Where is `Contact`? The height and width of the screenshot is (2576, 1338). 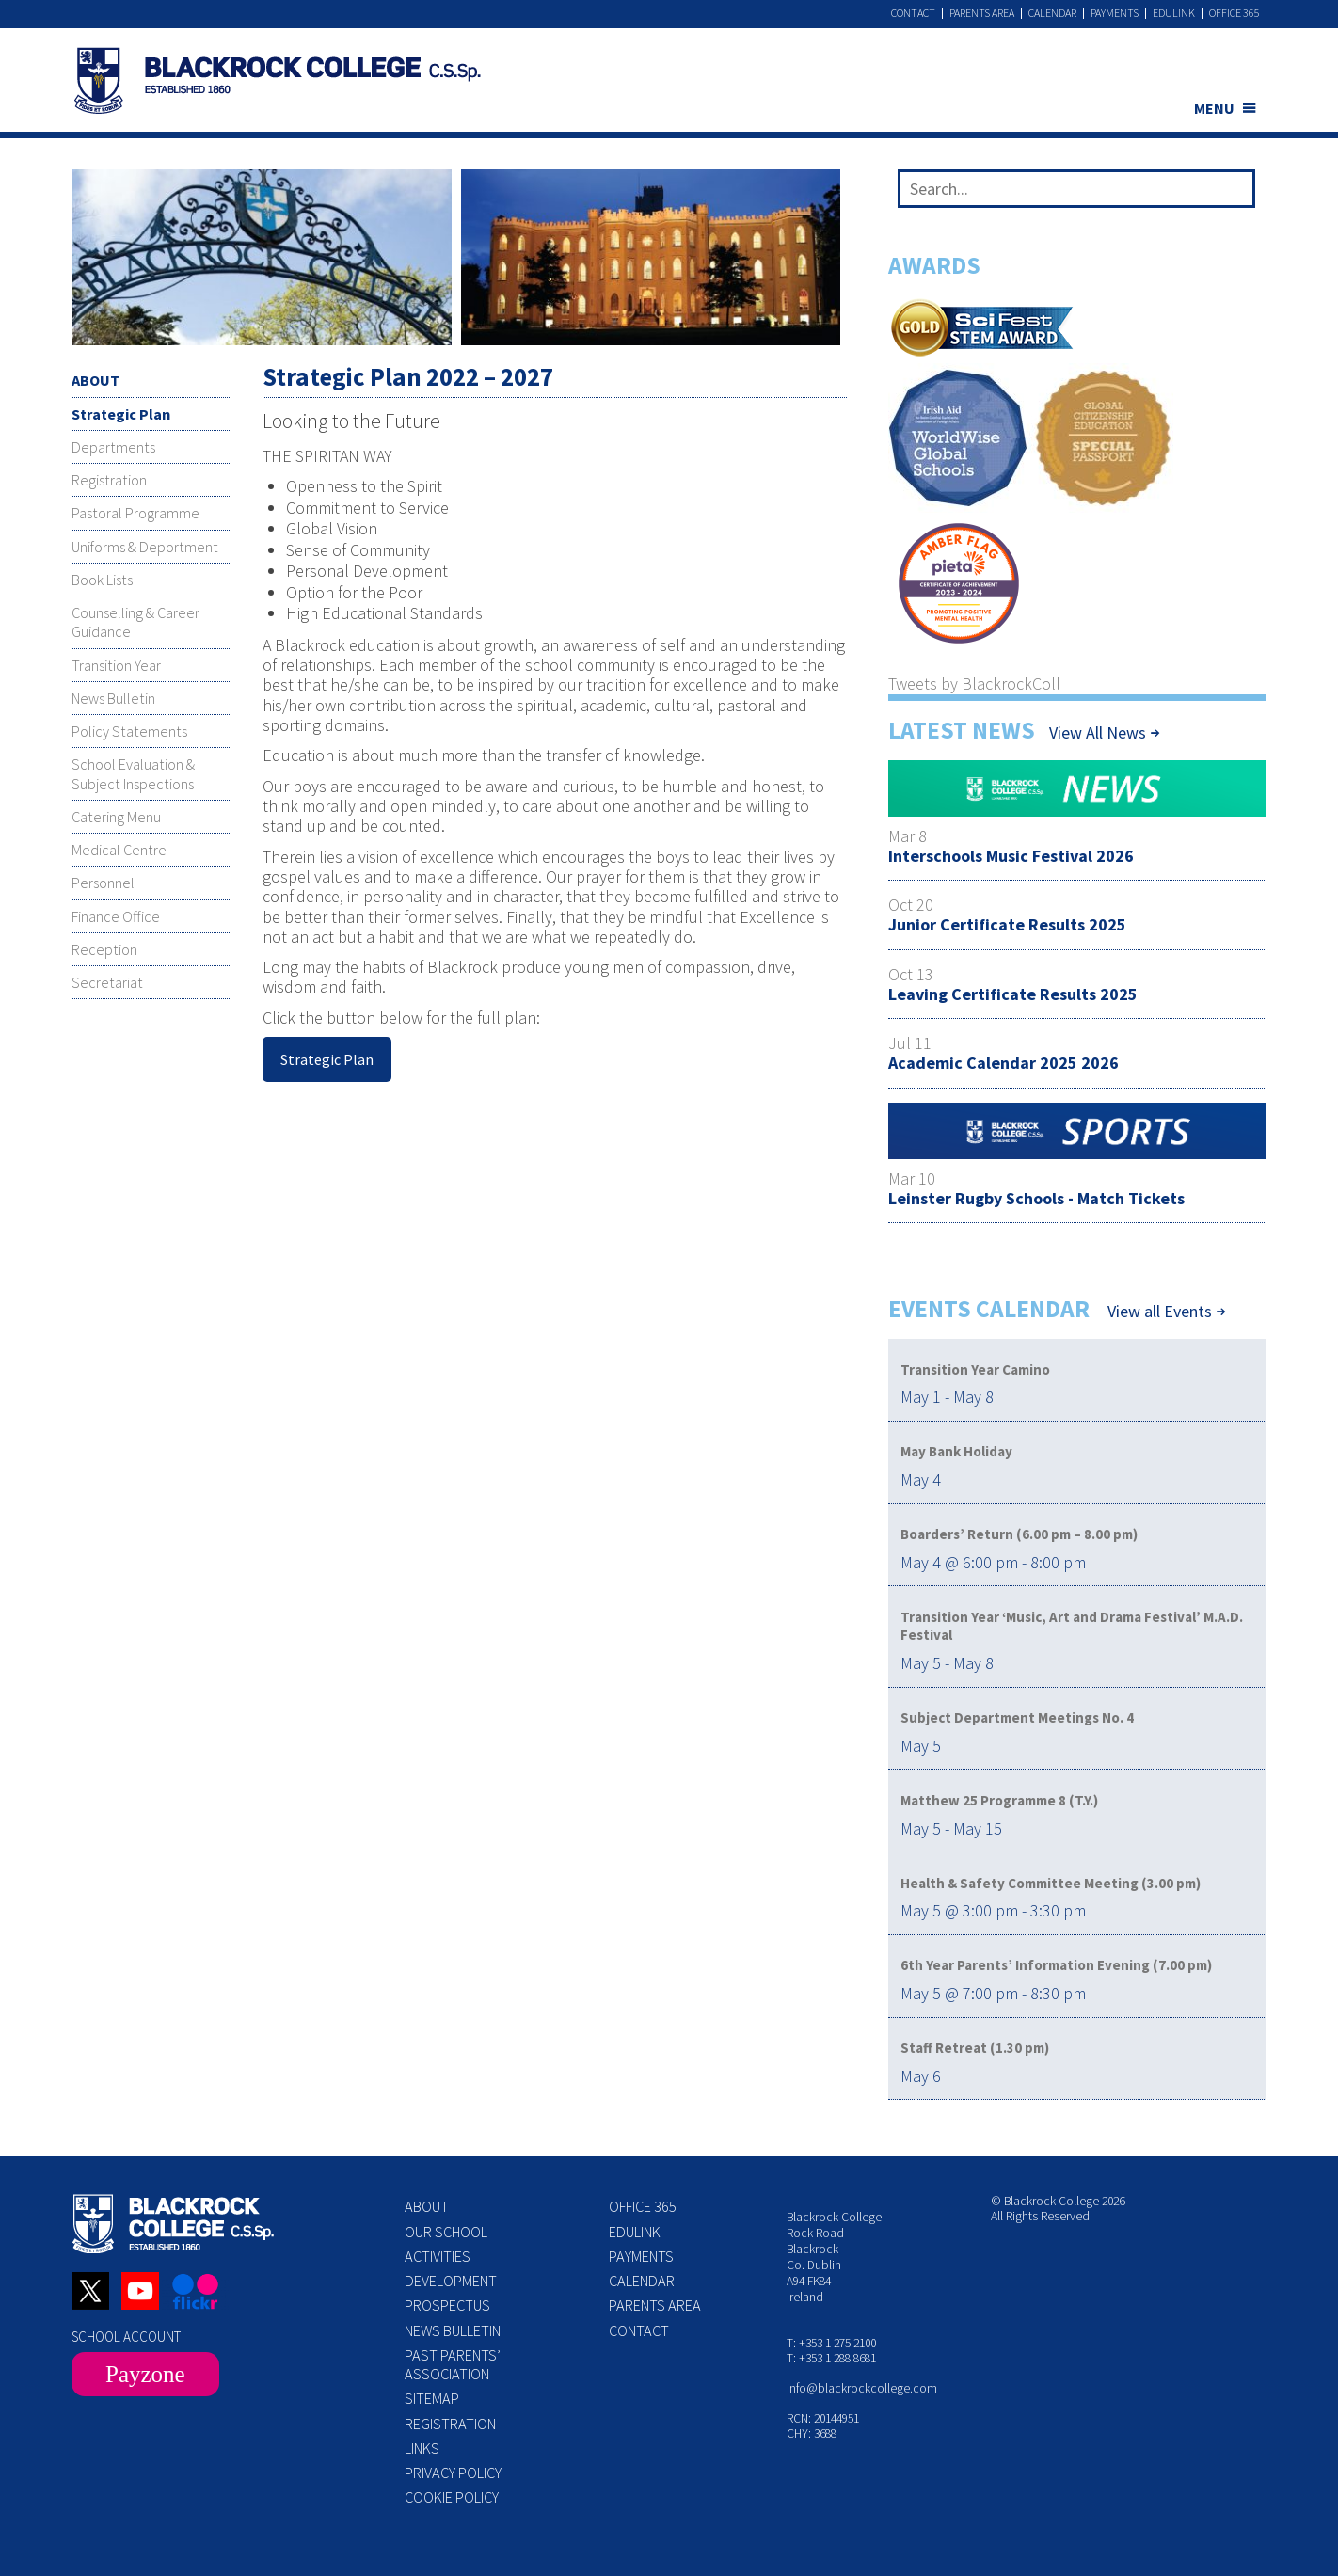 Contact is located at coordinates (913, 13).